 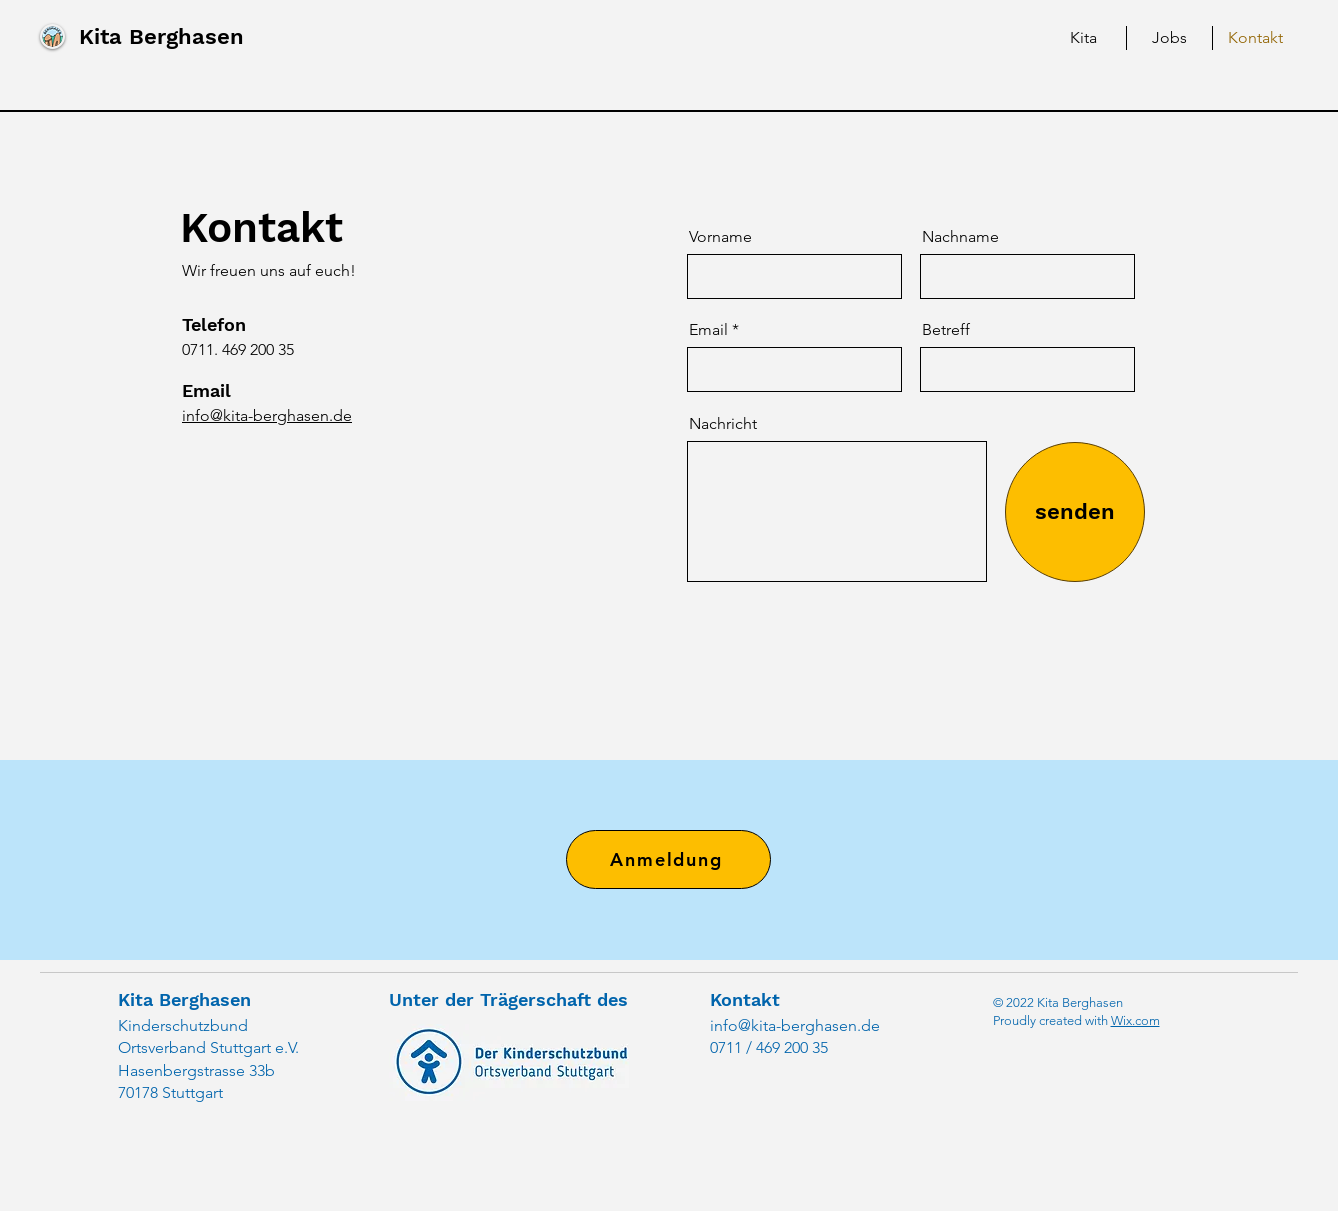 What do you see at coordinates (946, 330) in the screenshot?
I see `Betreff` at bounding box center [946, 330].